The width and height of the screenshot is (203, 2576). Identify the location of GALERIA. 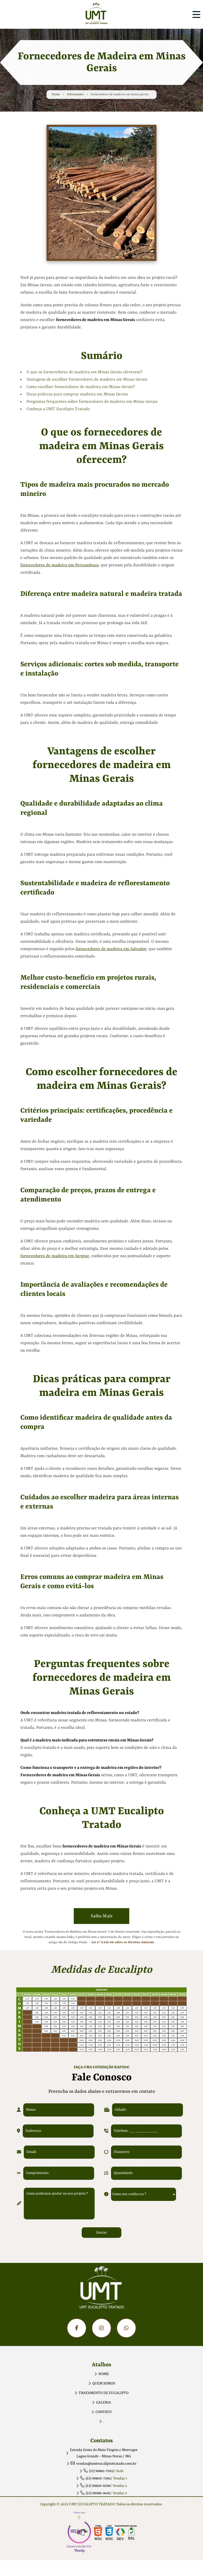
(103, 2402).